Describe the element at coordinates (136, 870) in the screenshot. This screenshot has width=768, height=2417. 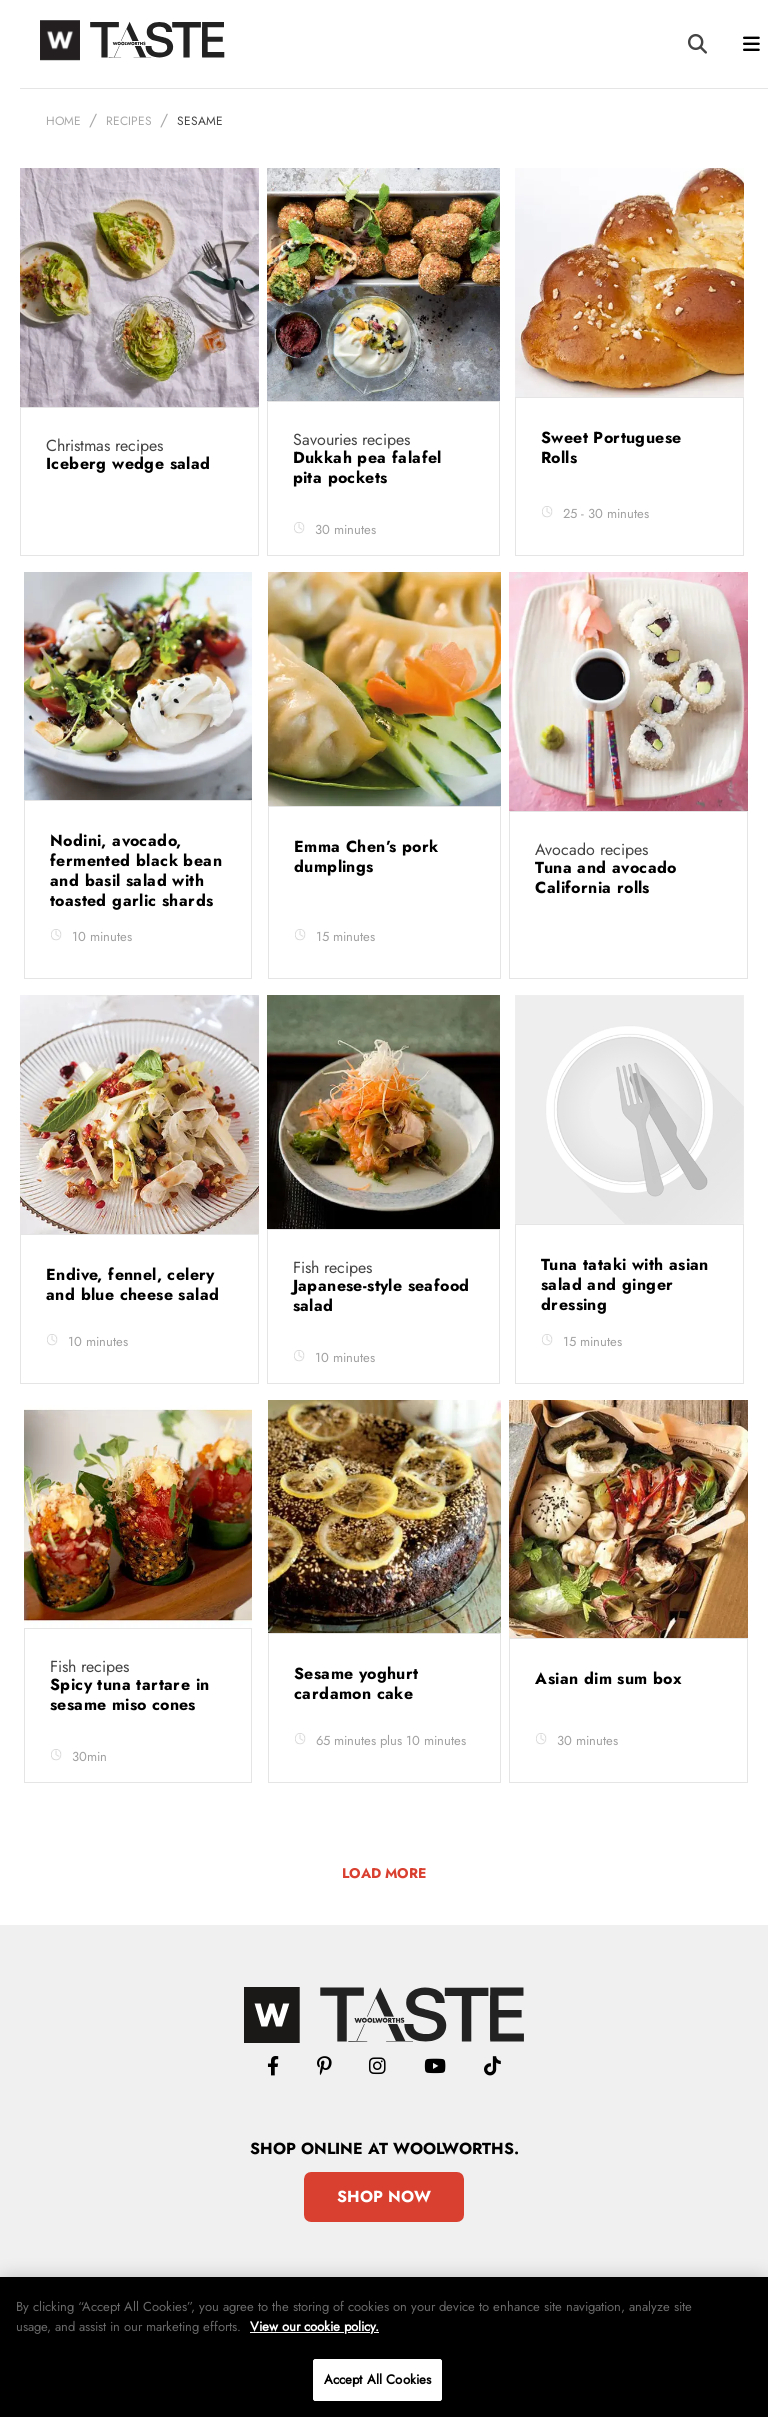
I see `Nodini, avocado, fermented black bean and basil salad with toasted garlic shards` at that location.